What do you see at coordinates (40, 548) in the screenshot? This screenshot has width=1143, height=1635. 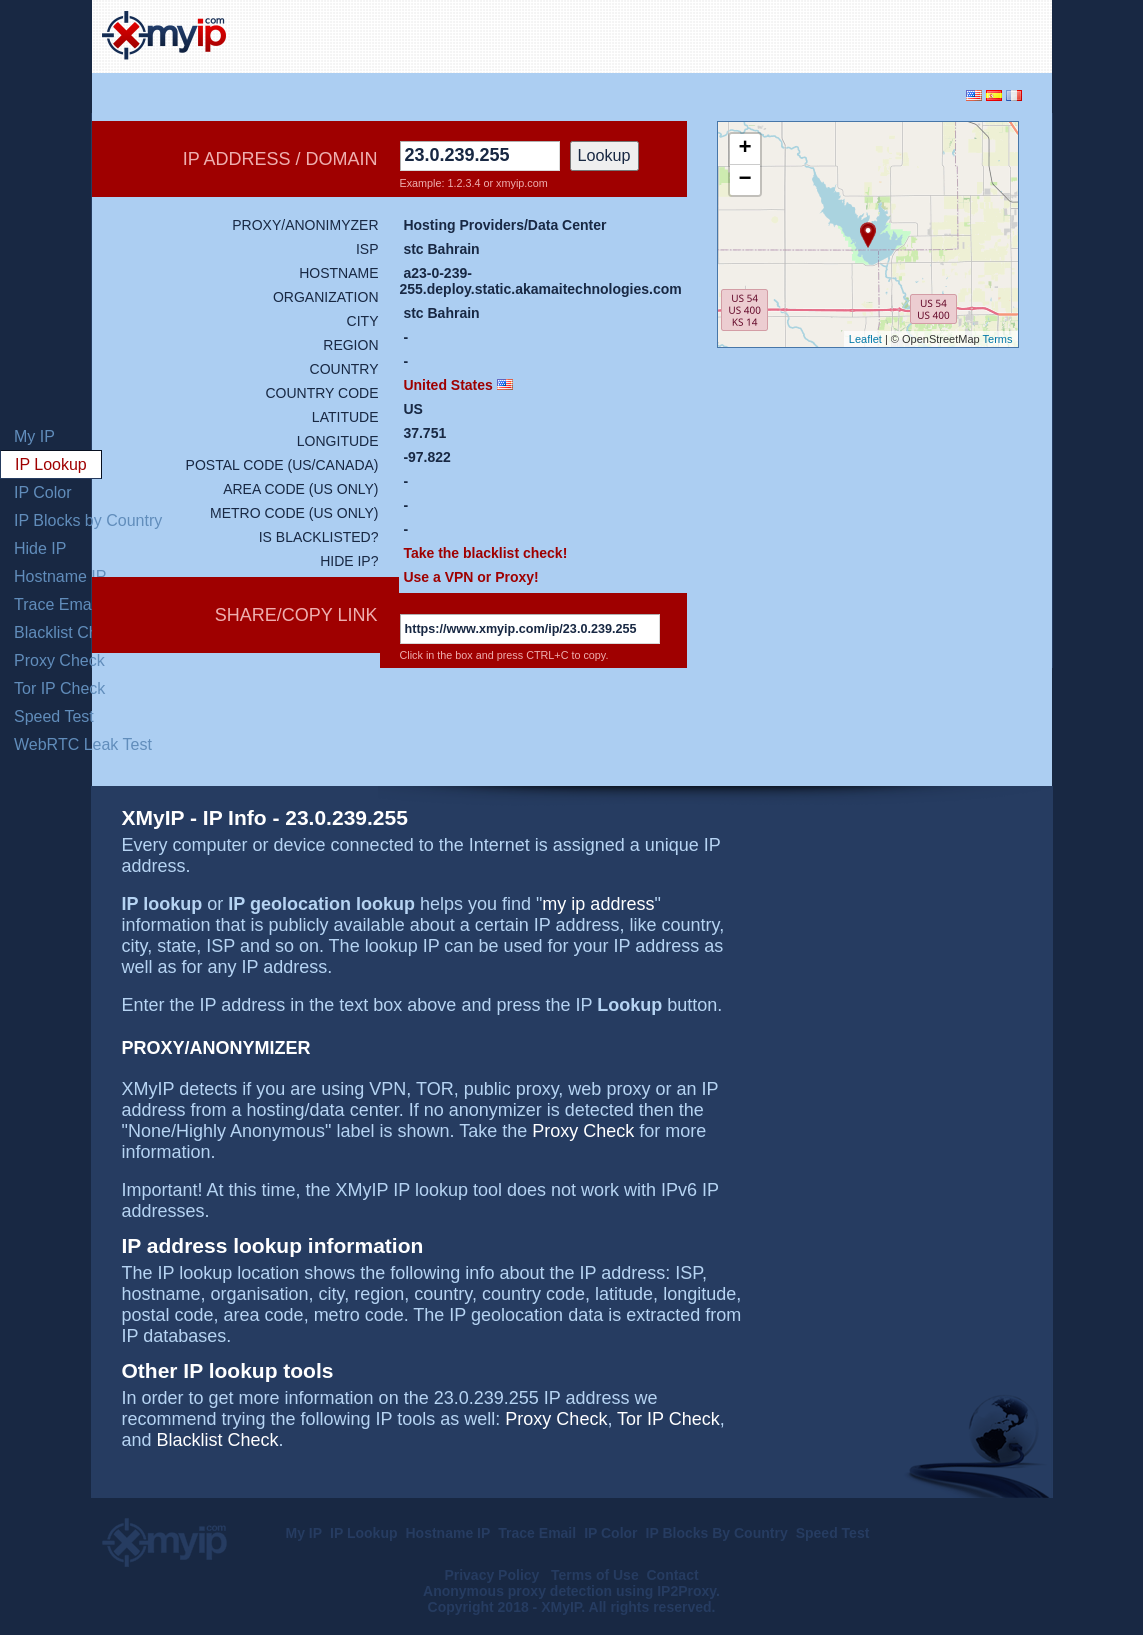 I see `Hide IP` at bounding box center [40, 548].